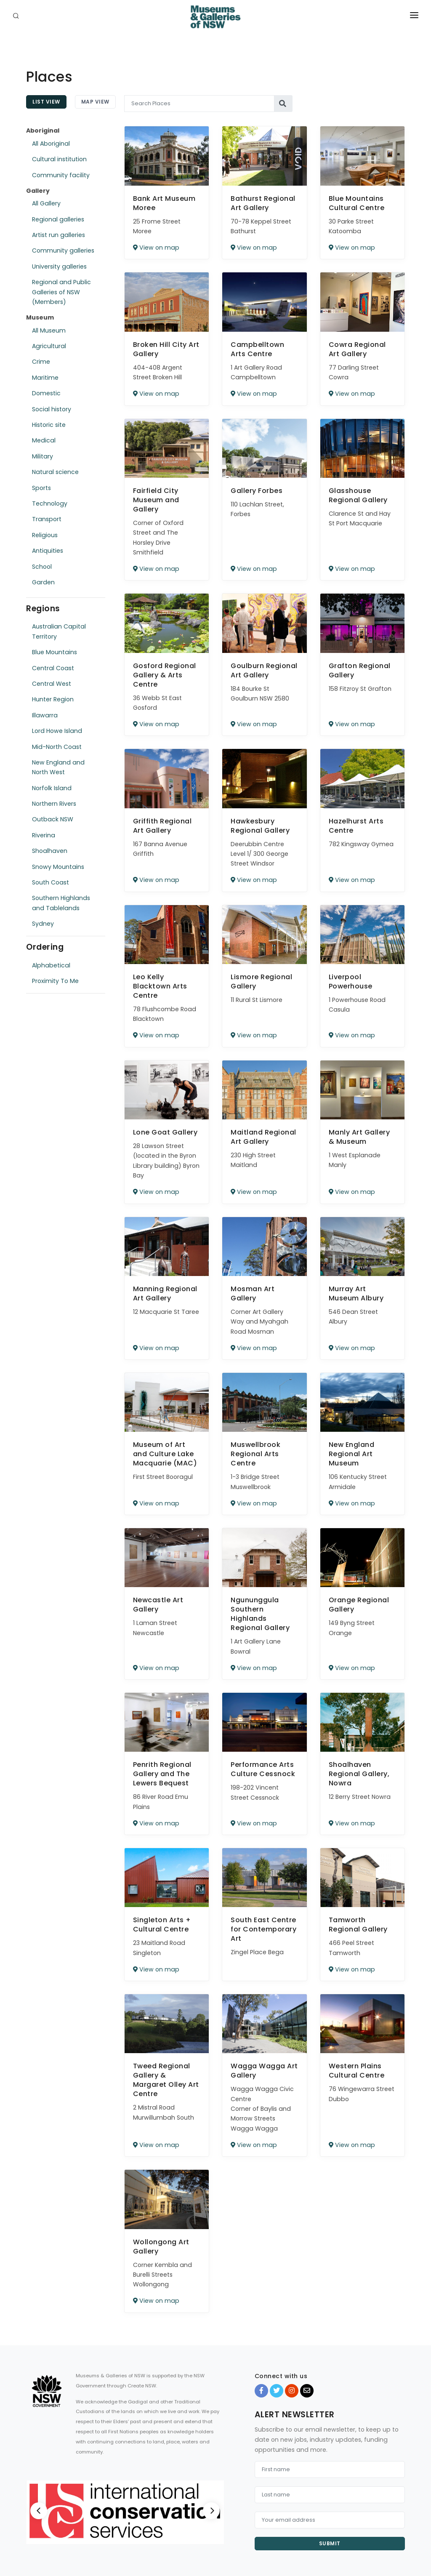 This screenshot has width=431, height=2576. What do you see at coordinates (43, 582) in the screenshot?
I see `Garden` at bounding box center [43, 582].